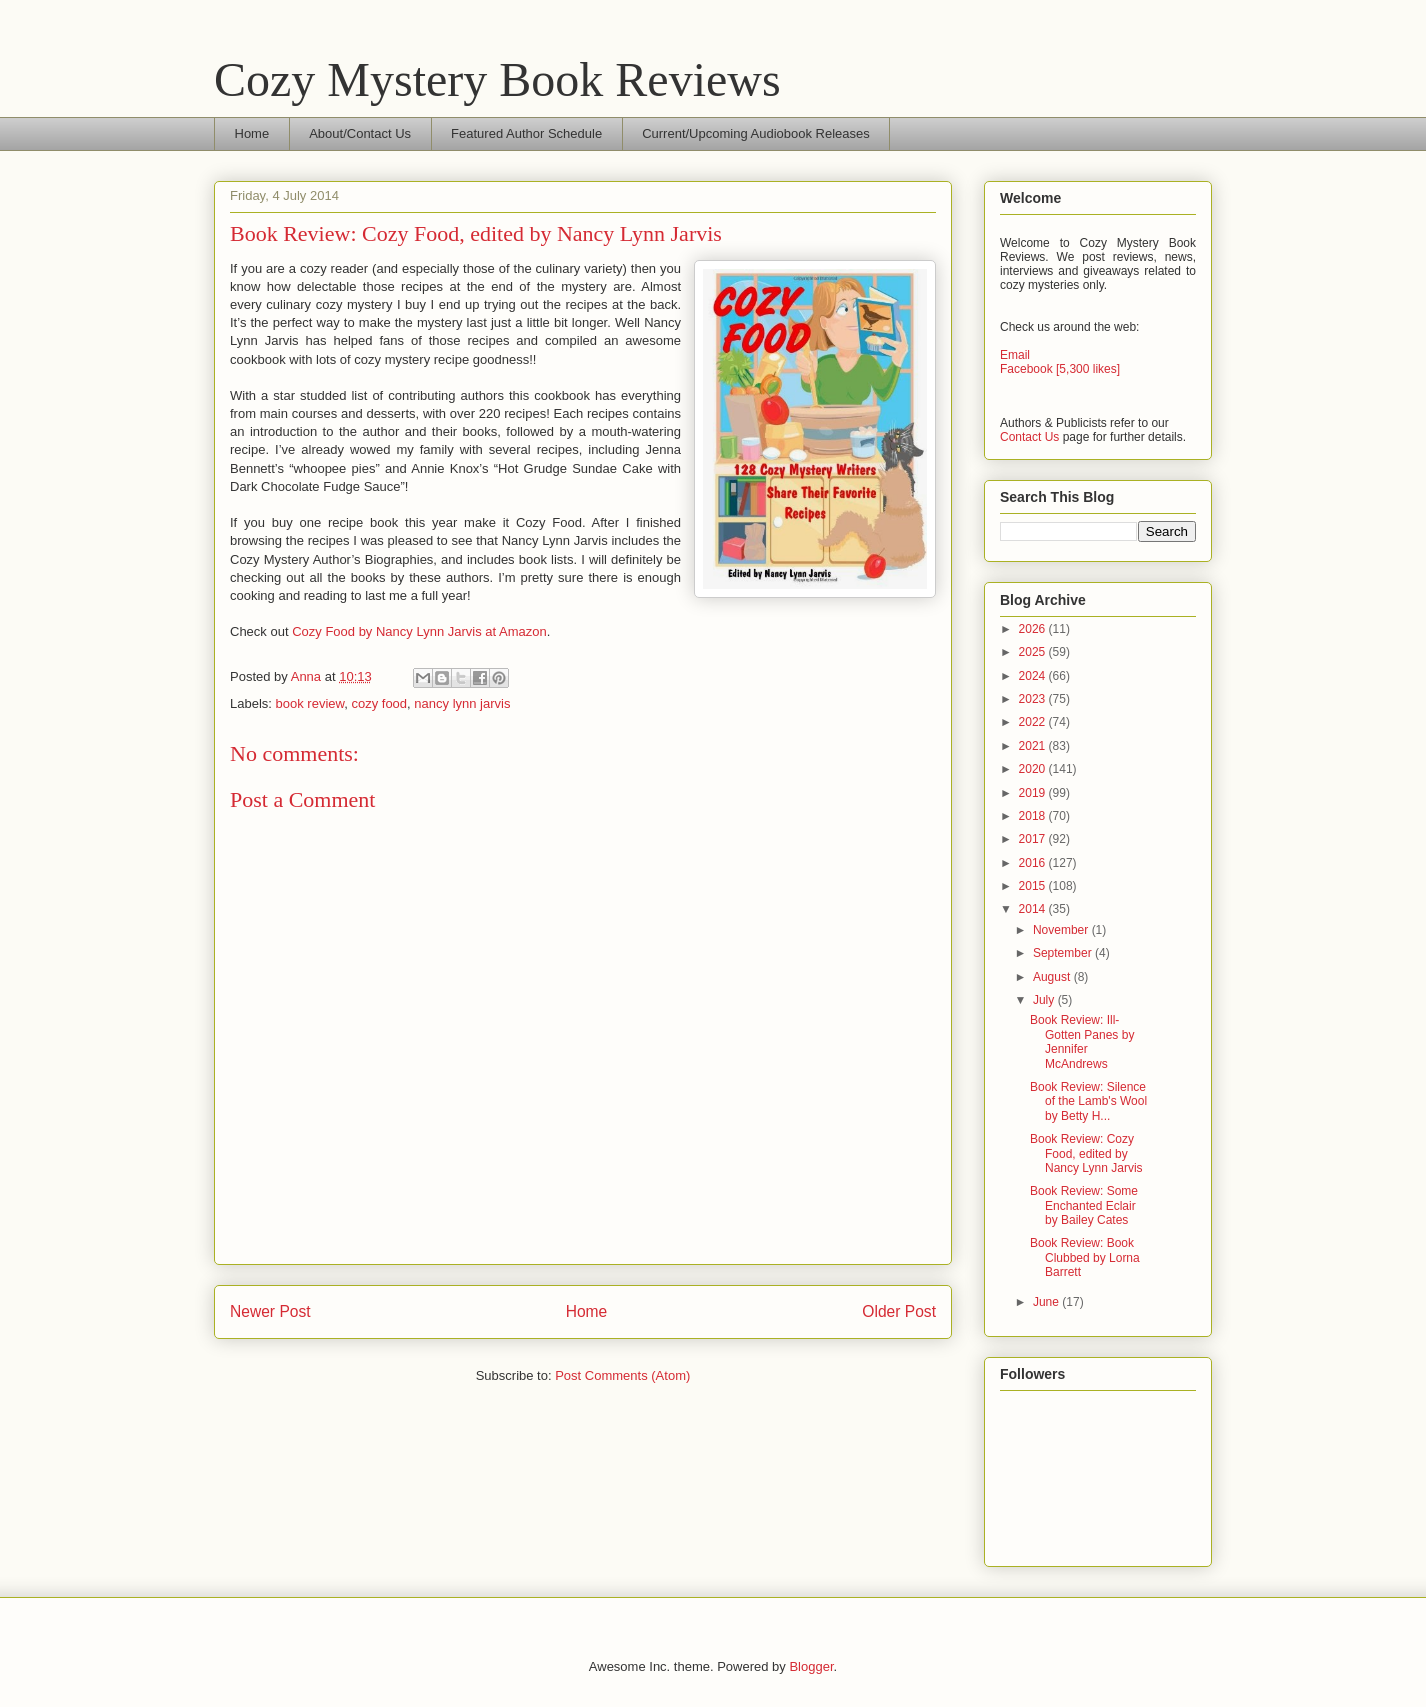  I want to click on Older Post, so click(899, 1311).